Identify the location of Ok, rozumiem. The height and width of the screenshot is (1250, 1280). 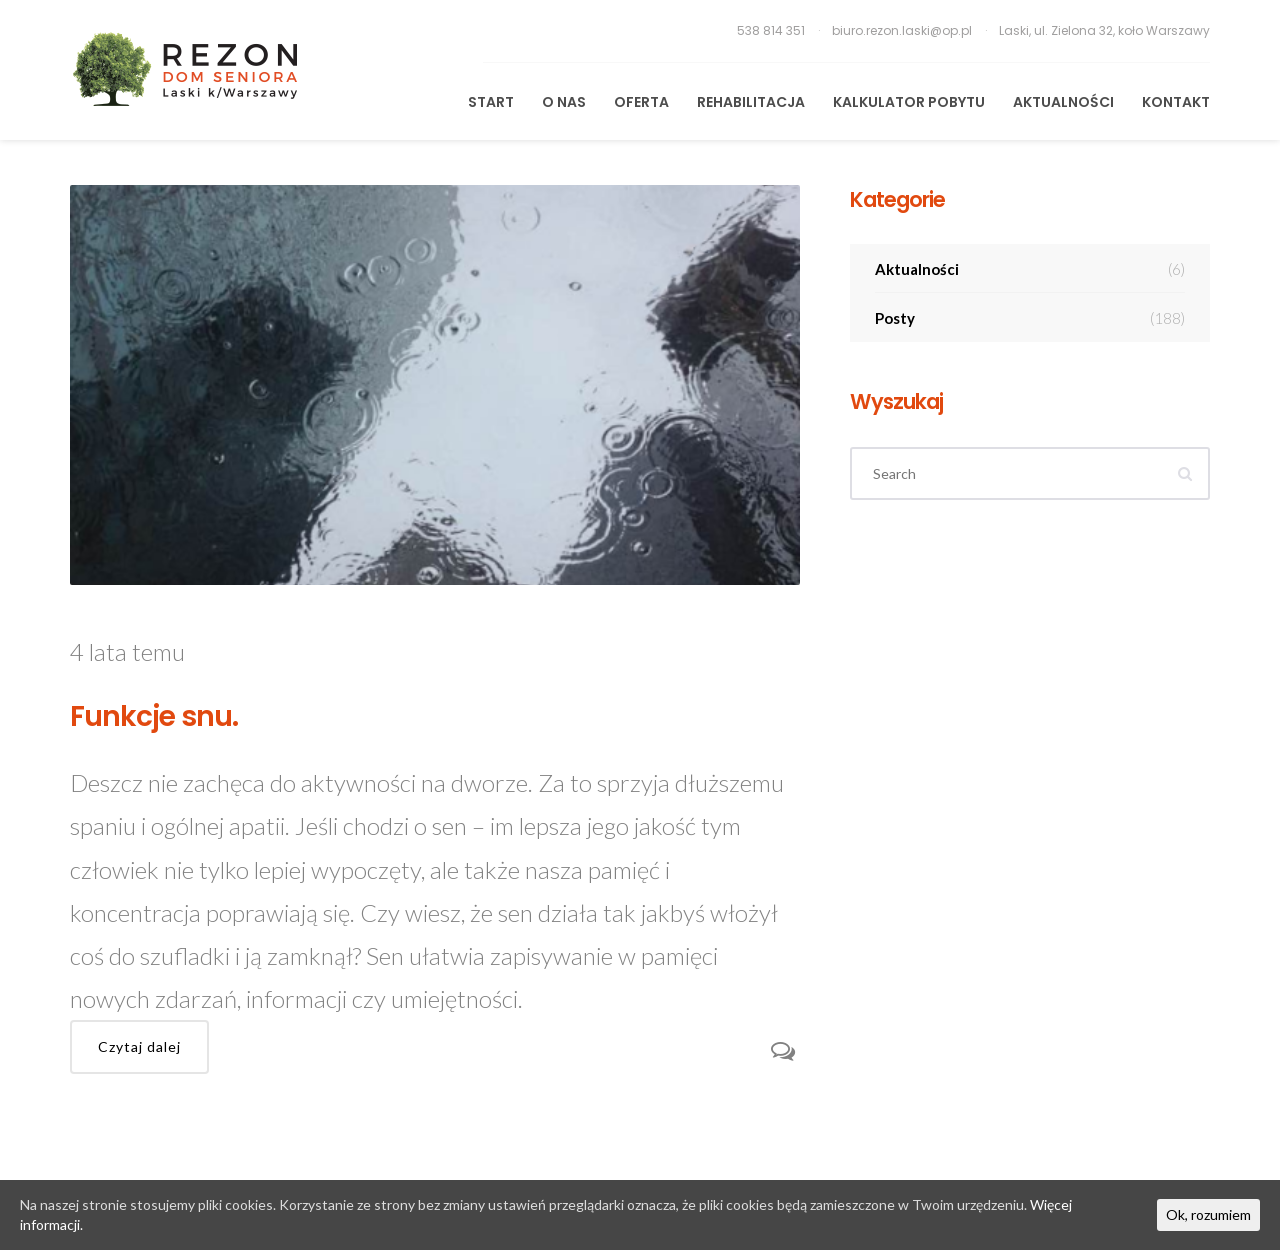
(1208, 1214).